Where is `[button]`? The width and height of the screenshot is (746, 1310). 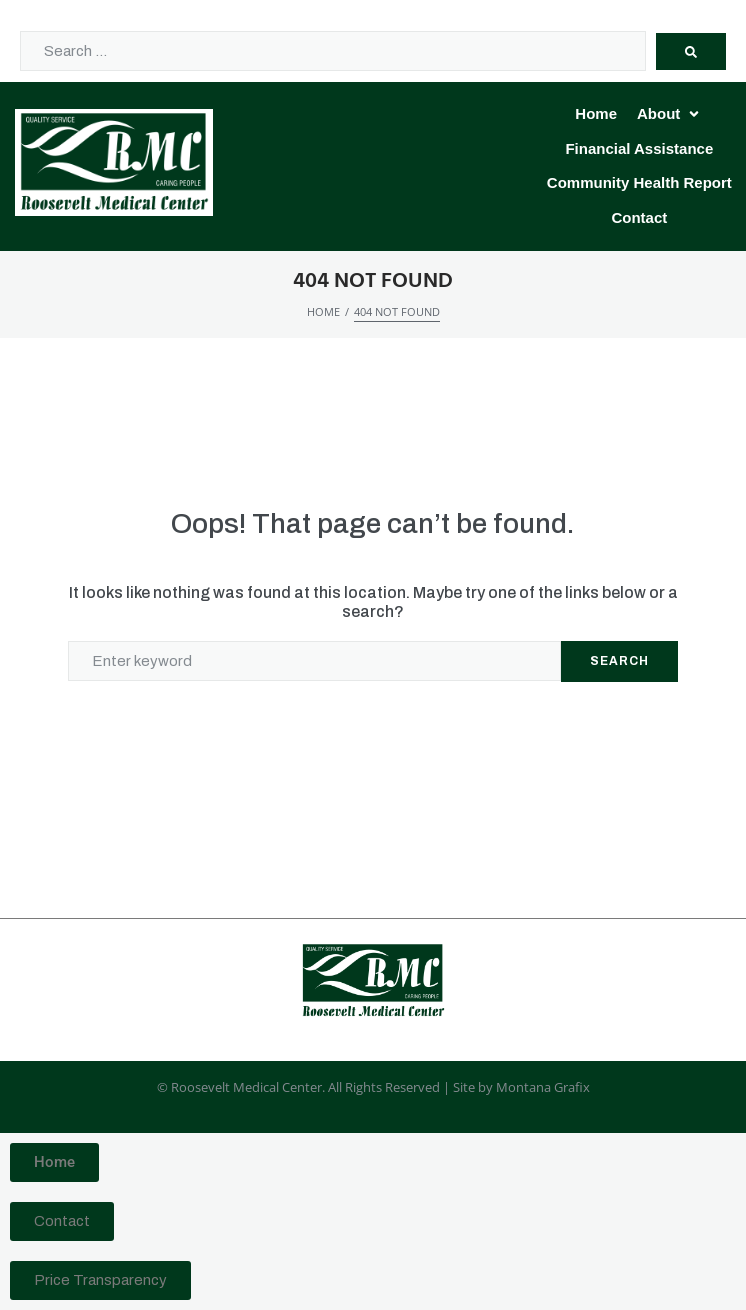
[button] is located at coordinates (670, 114).